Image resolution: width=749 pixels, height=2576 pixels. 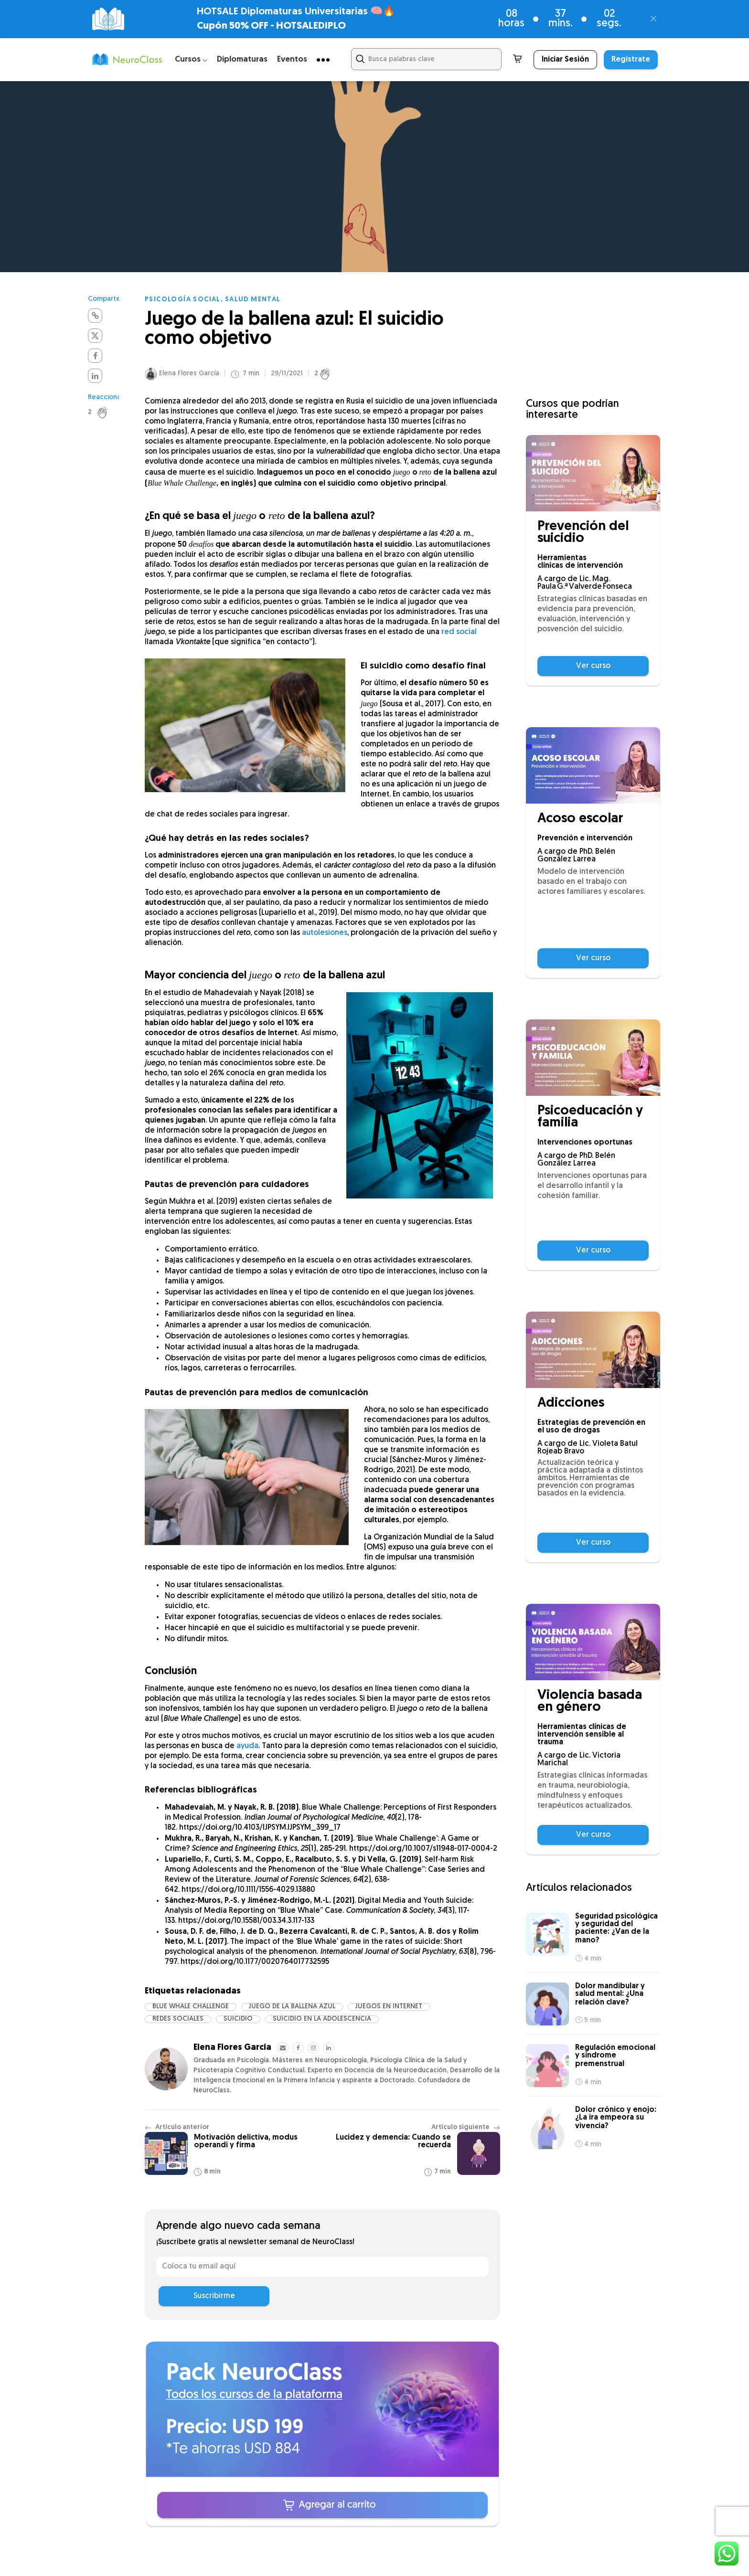 What do you see at coordinates (570, 1404) in the screenshot?
I see `Adicciones` at bounding box center [570, 1404].